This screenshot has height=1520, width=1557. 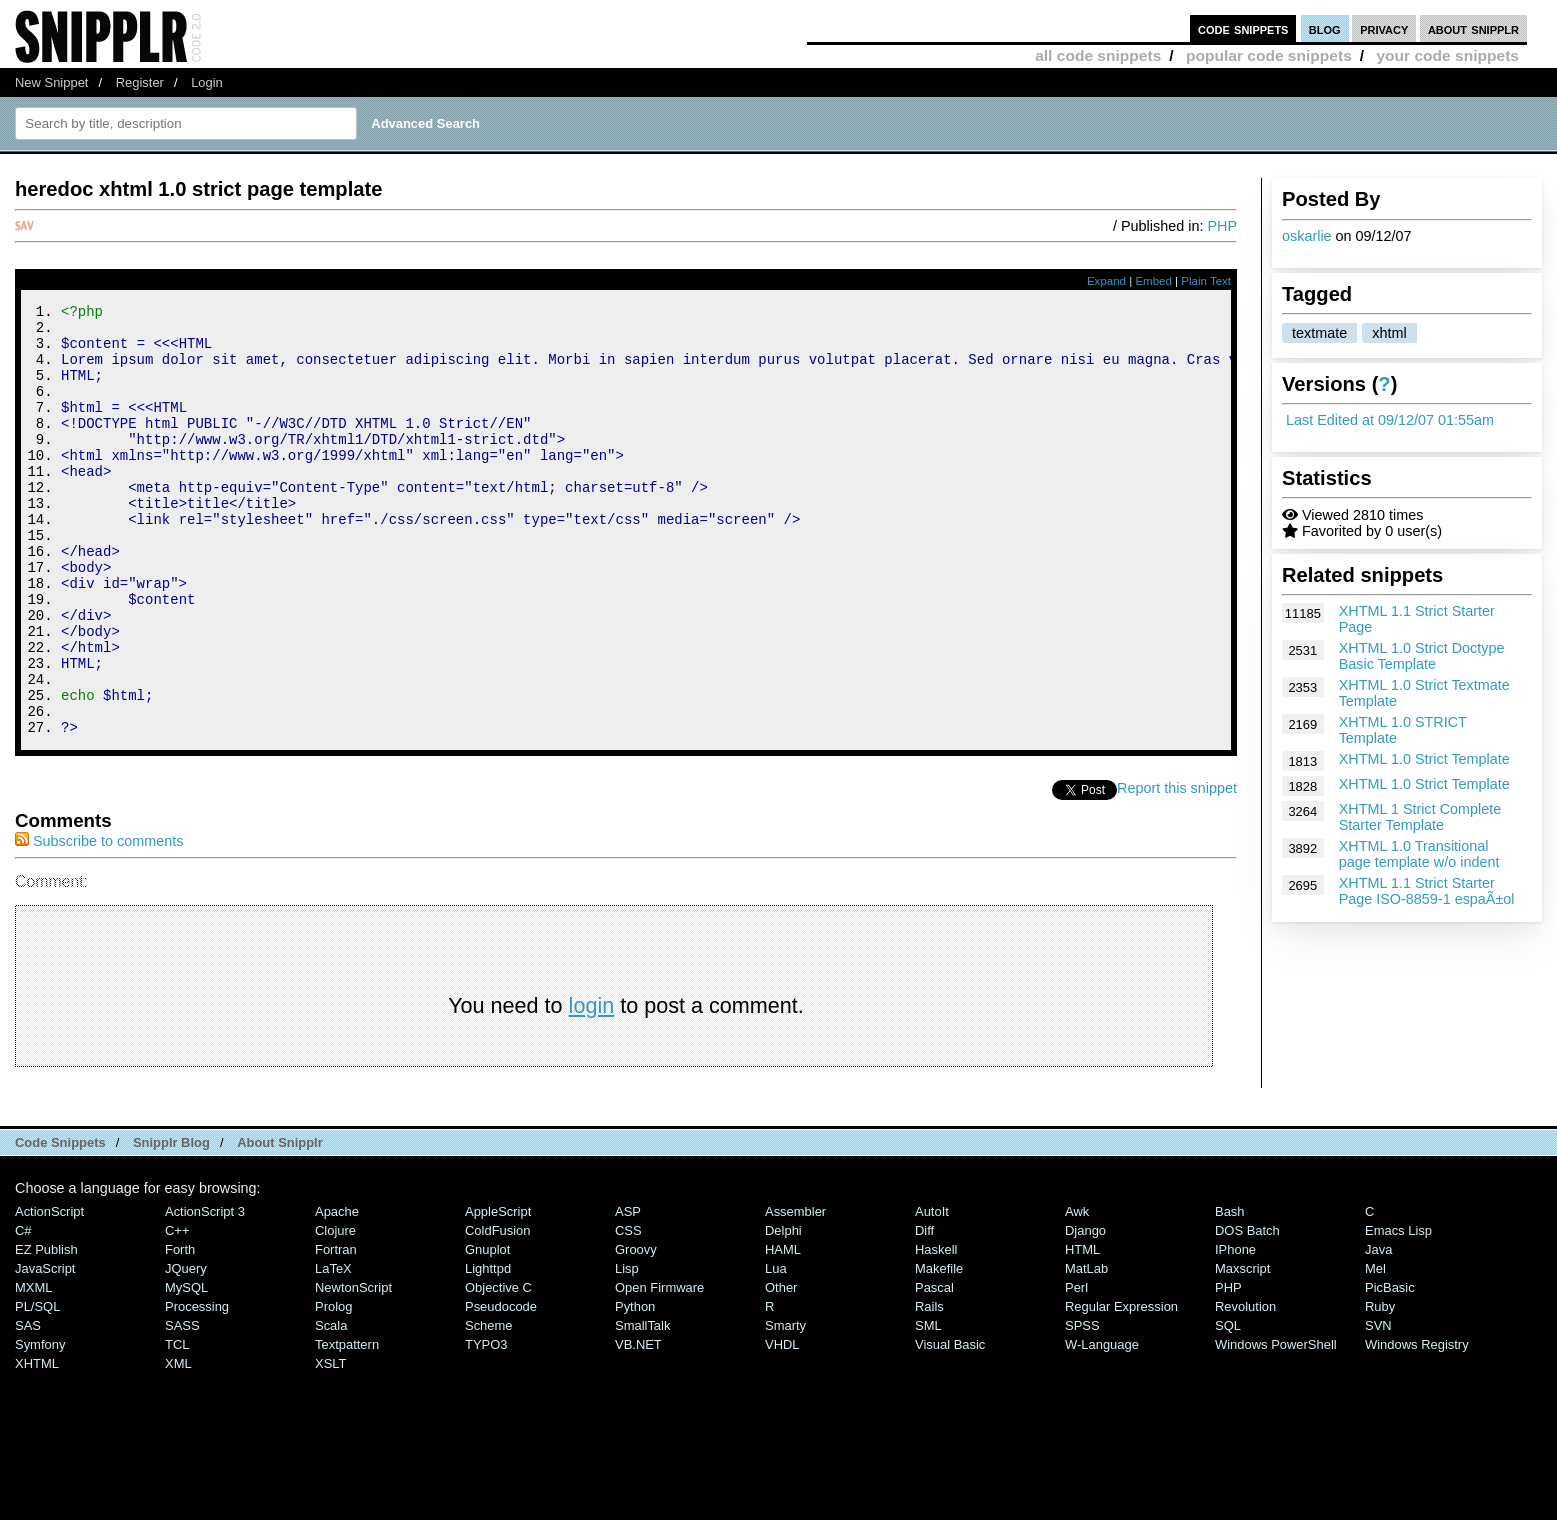 What do you see at coordinates (33, 1368) in the screenshot?
I see `MXML` at bounding box center [33, 1368].